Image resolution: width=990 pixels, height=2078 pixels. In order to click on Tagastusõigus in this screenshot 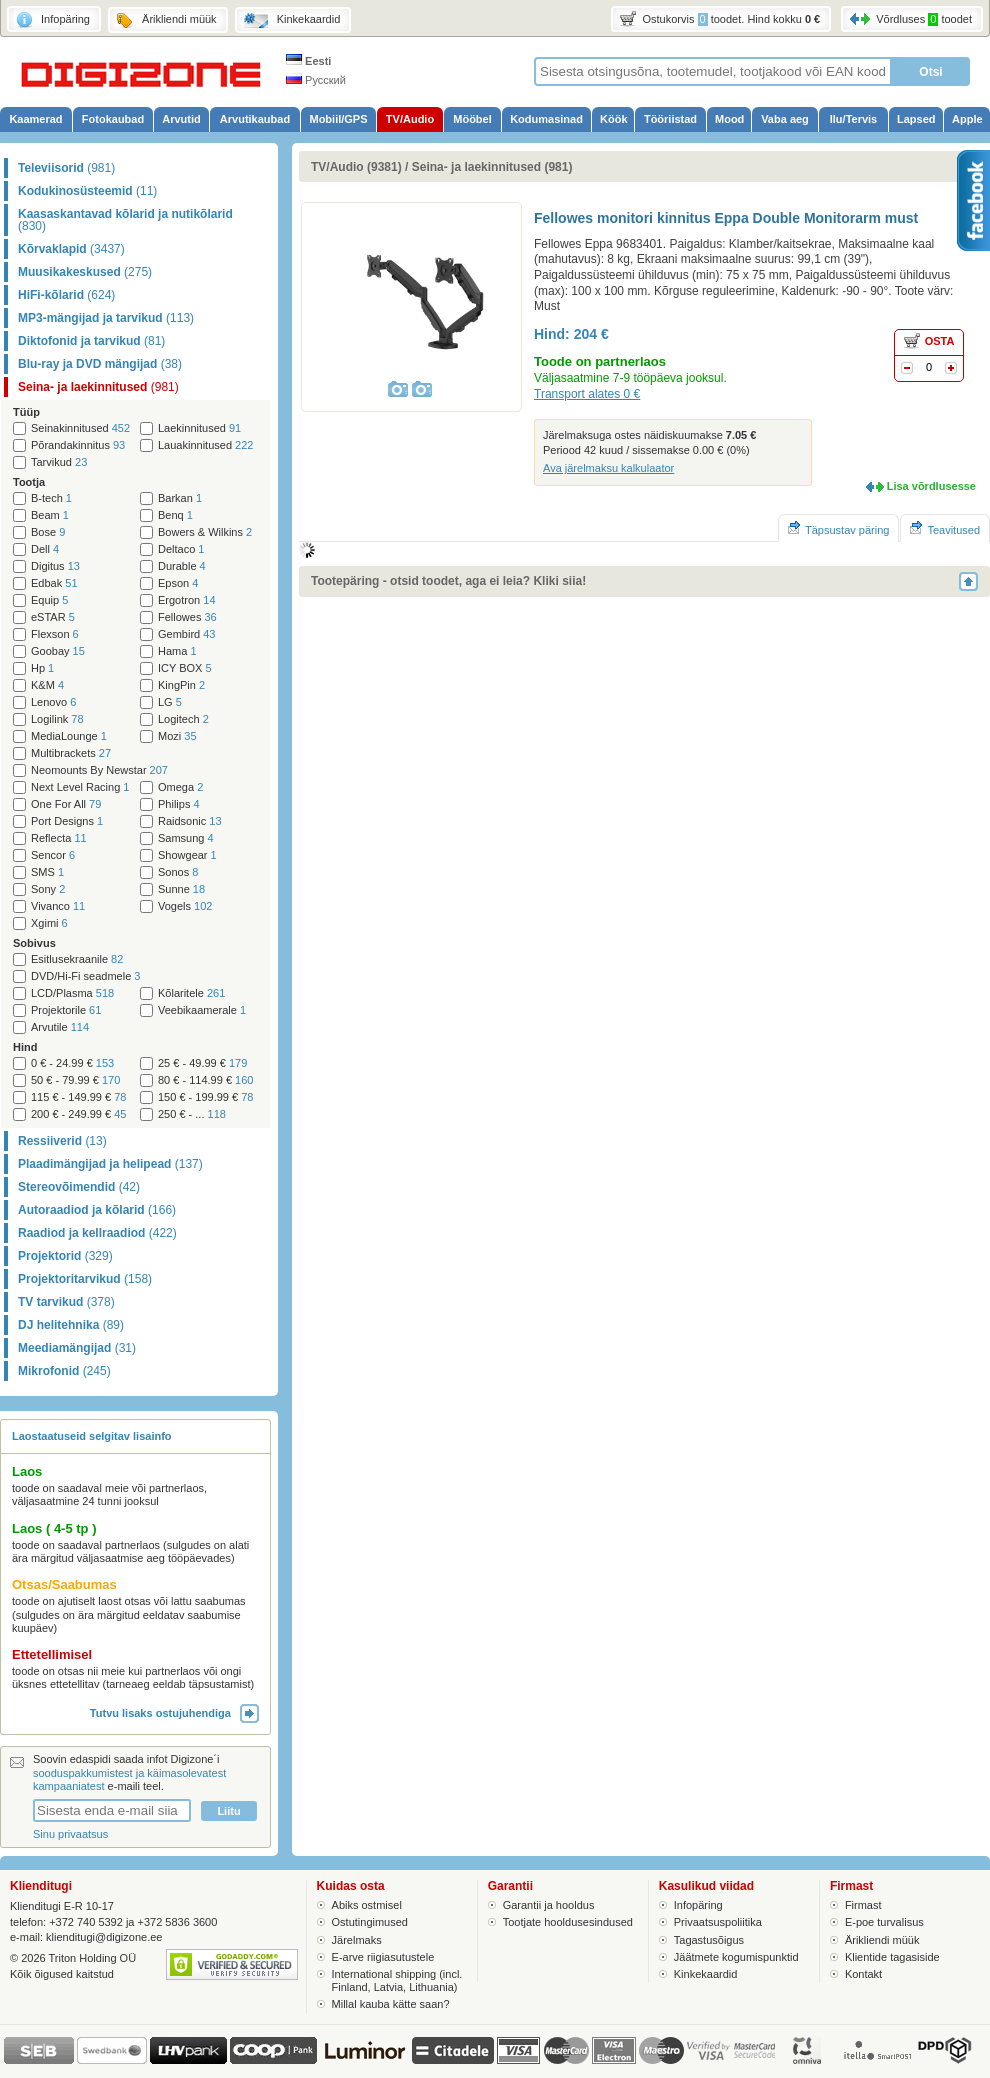, I will do `click(709, 1940)`.